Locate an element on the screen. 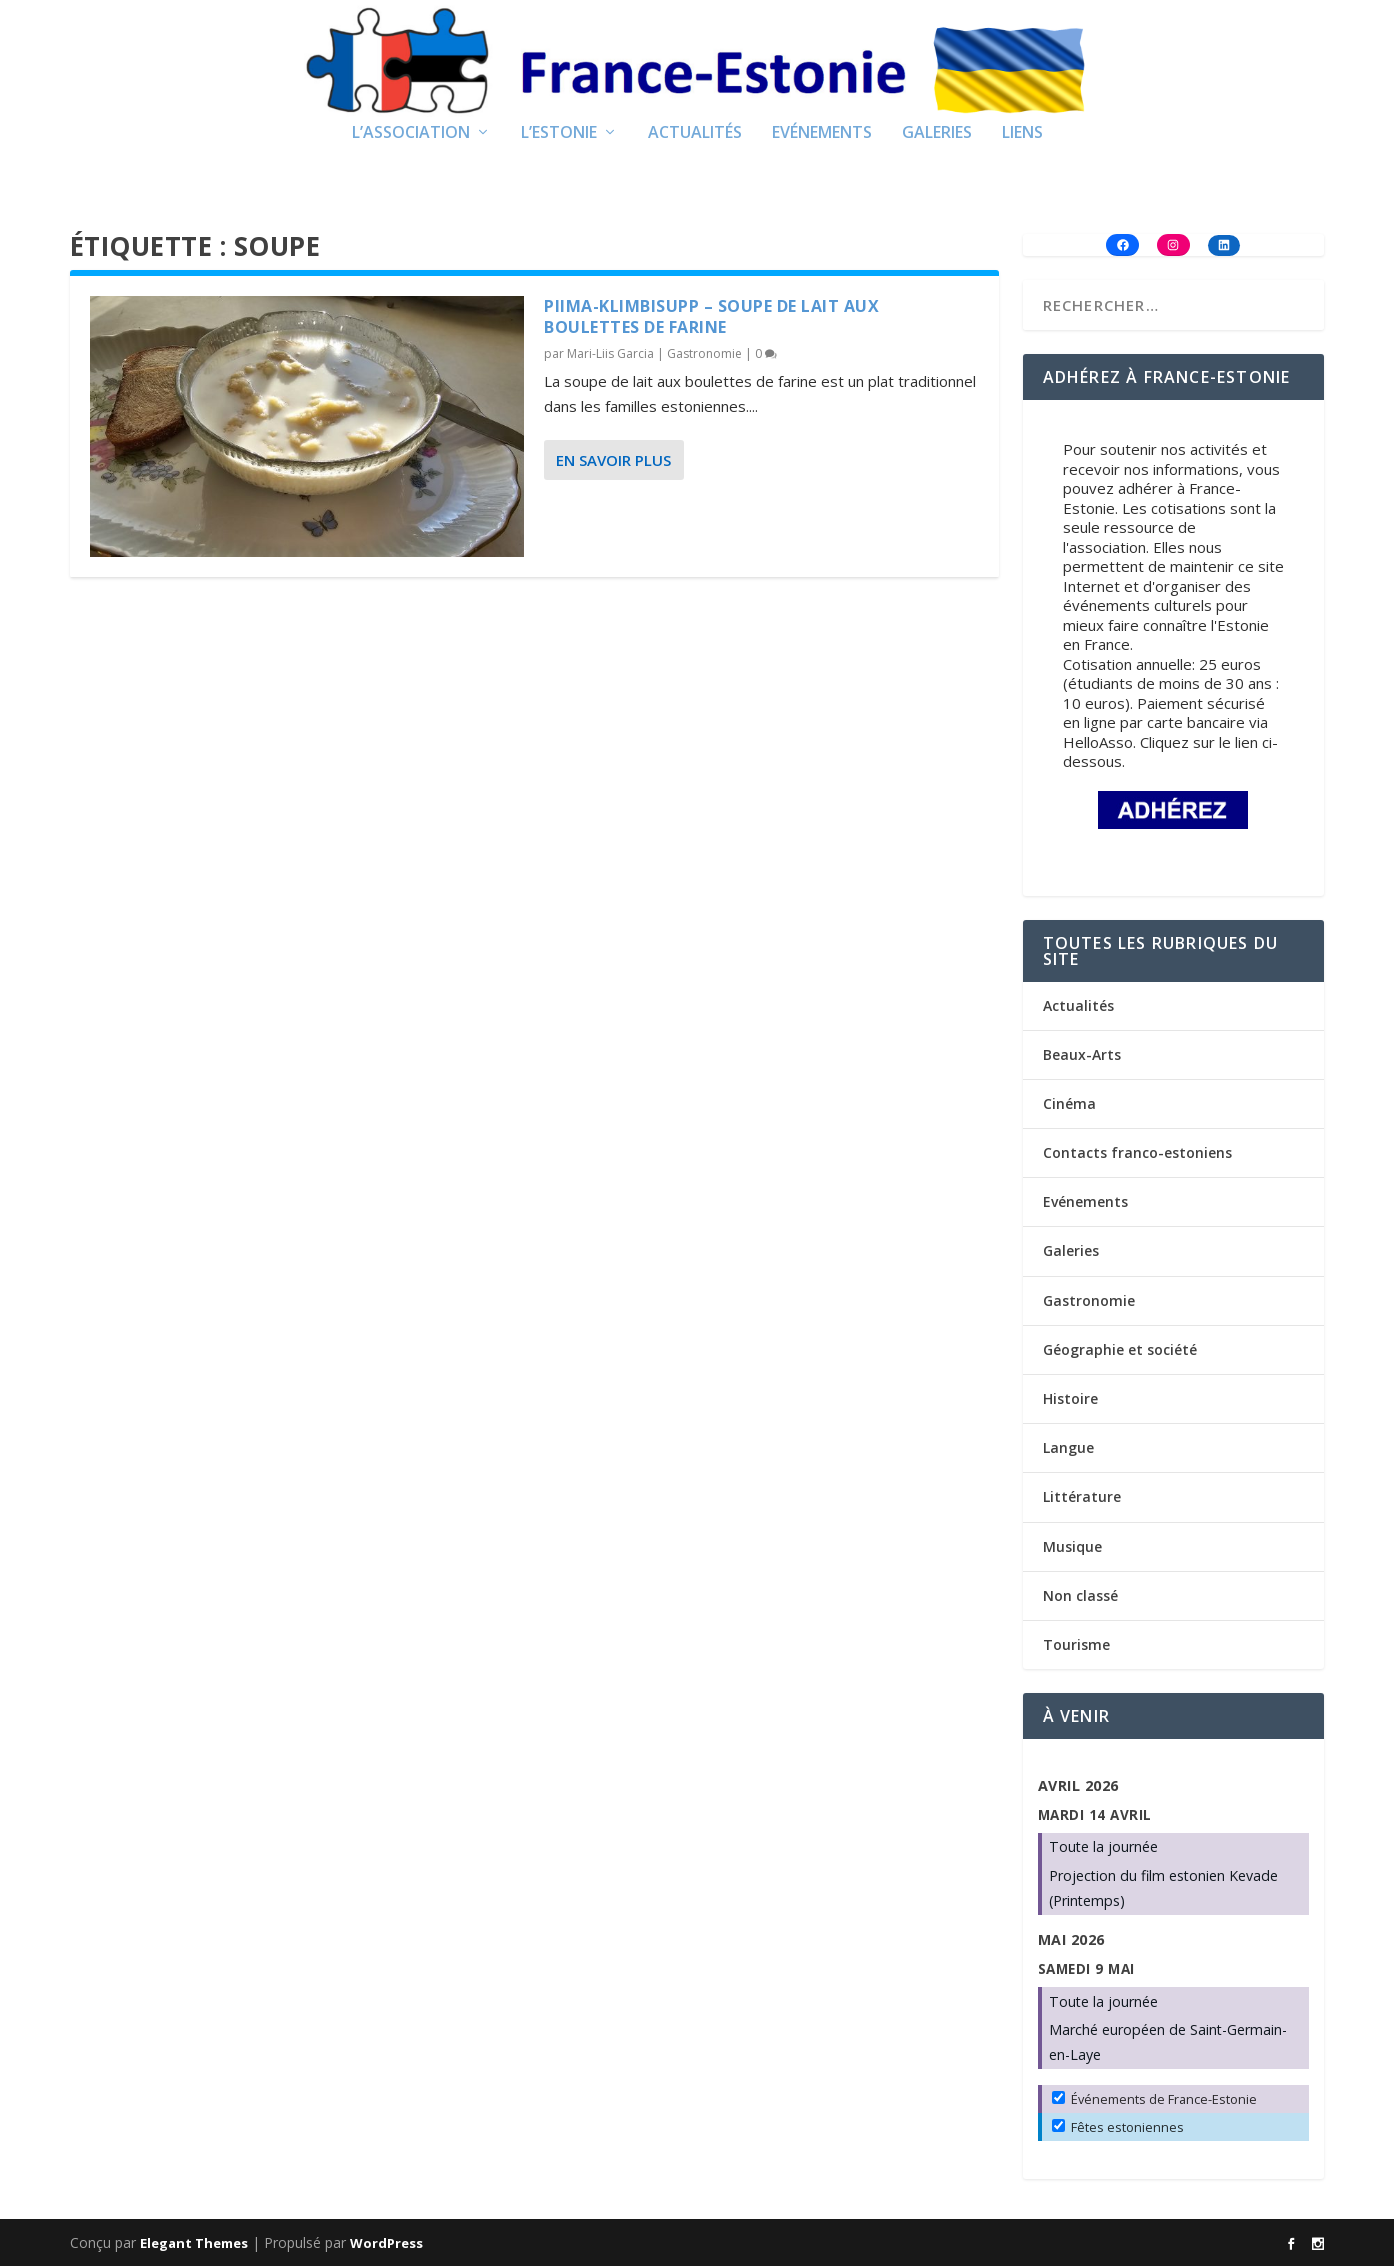 This screenshot has height=2266, width=1394. Mari-Liis Garcia is located at coordinates (610, 353).